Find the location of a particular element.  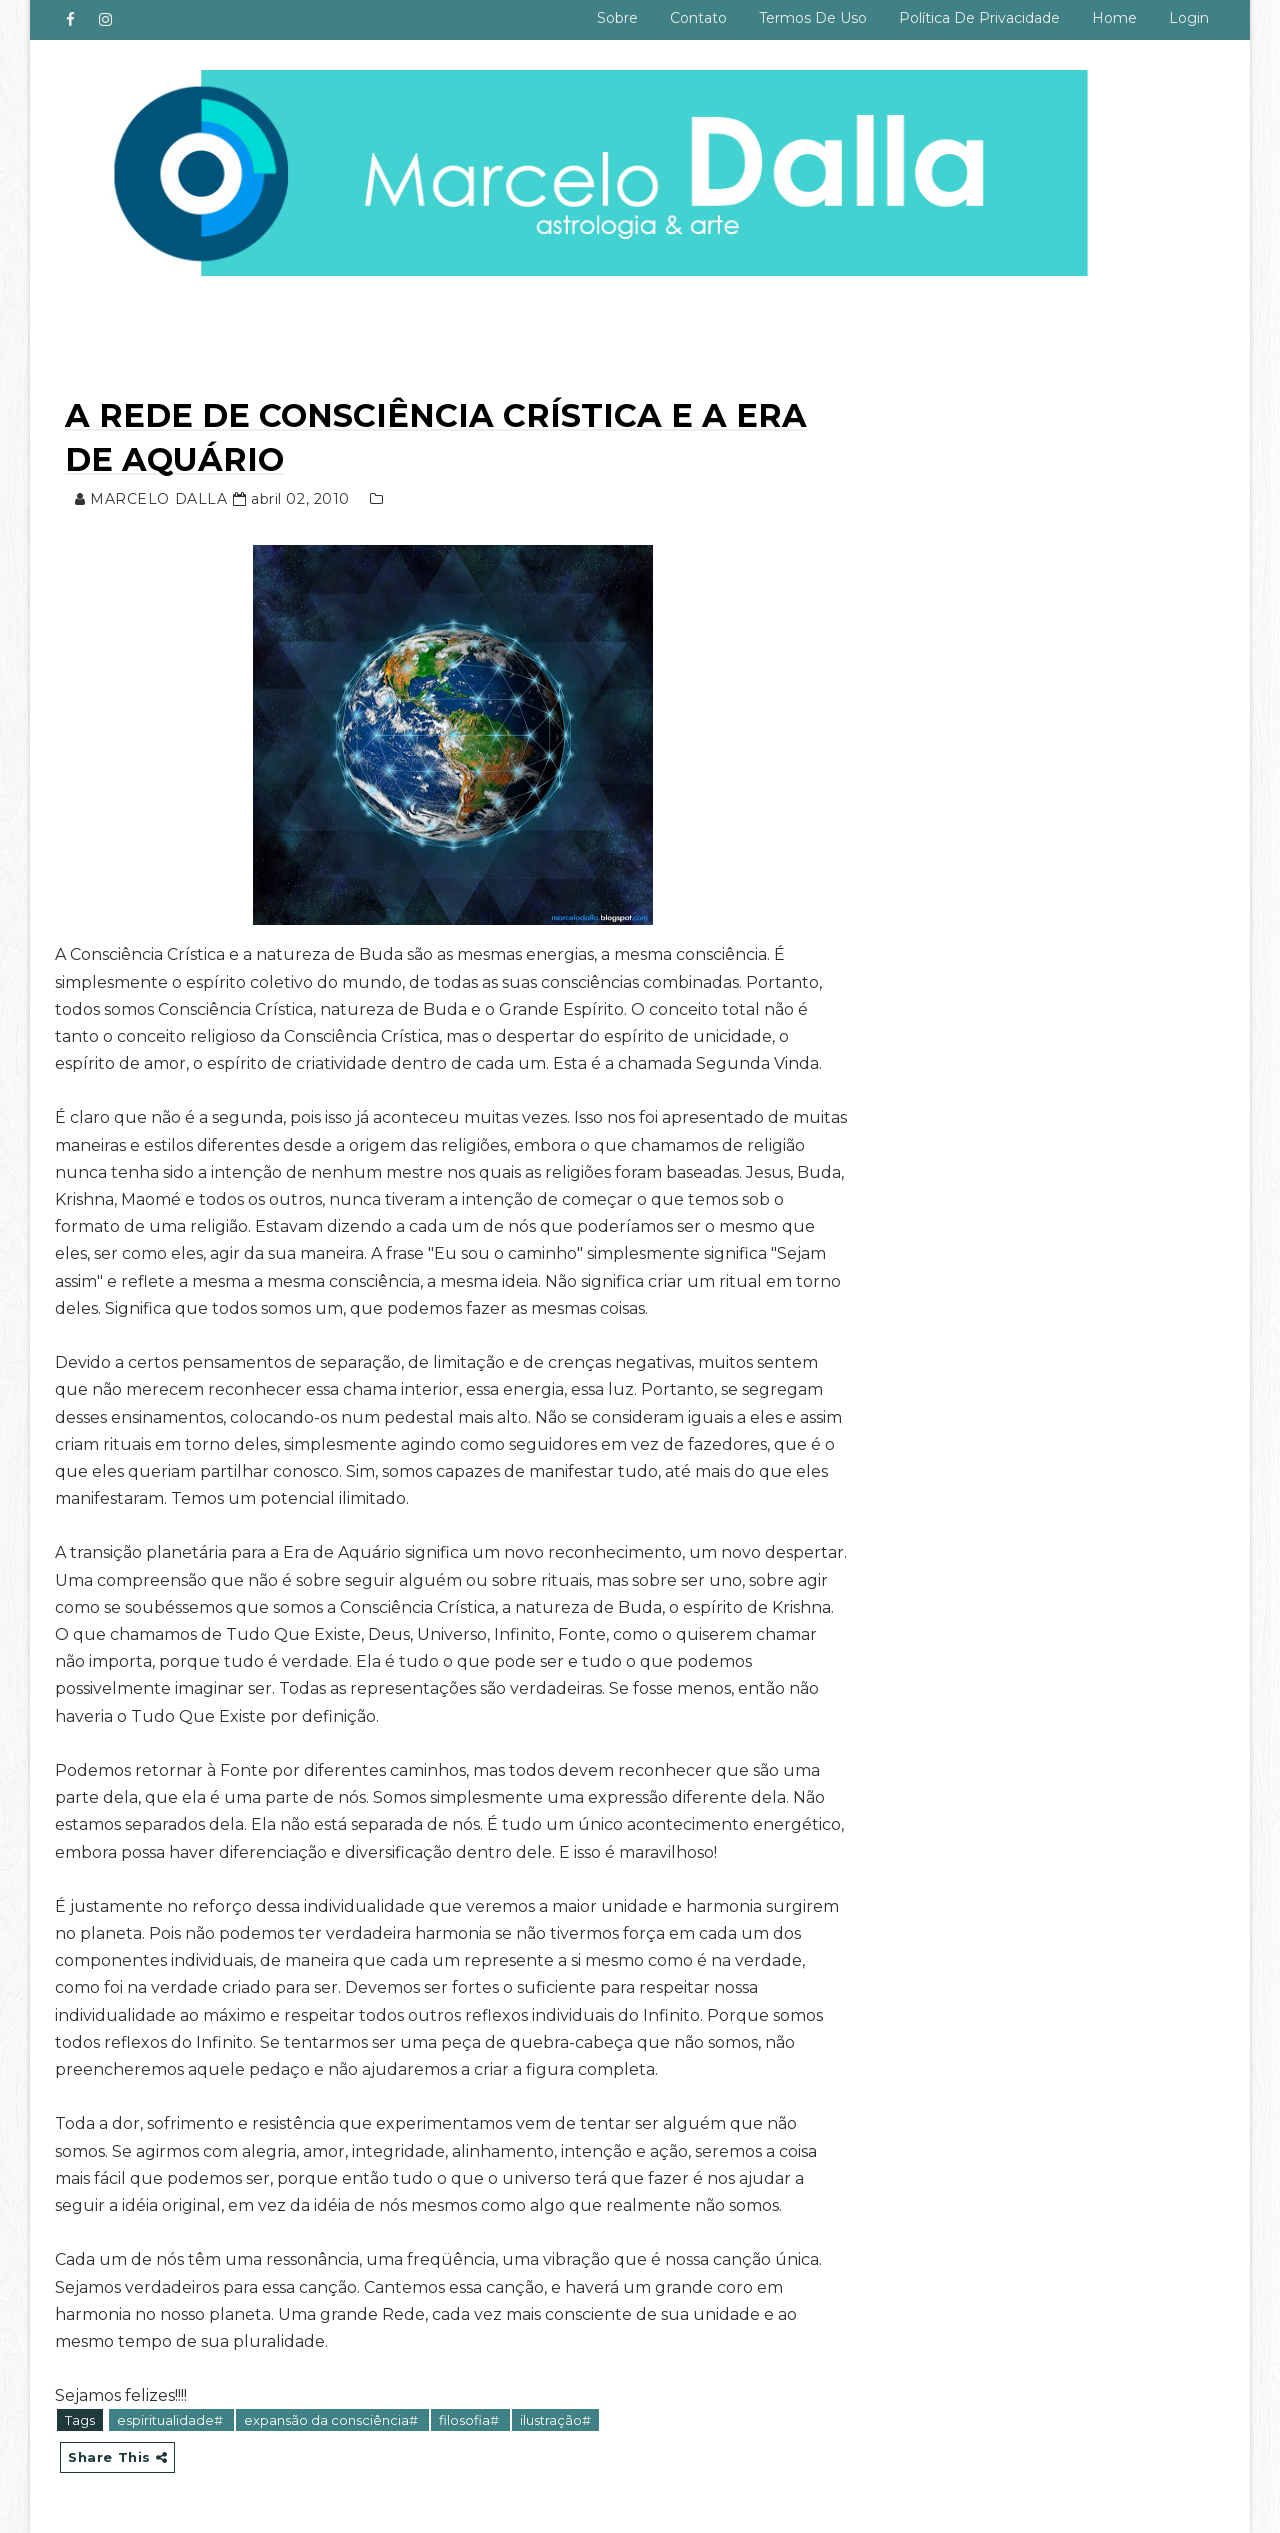

Política de privacidade is located at coordinates (979, 18).